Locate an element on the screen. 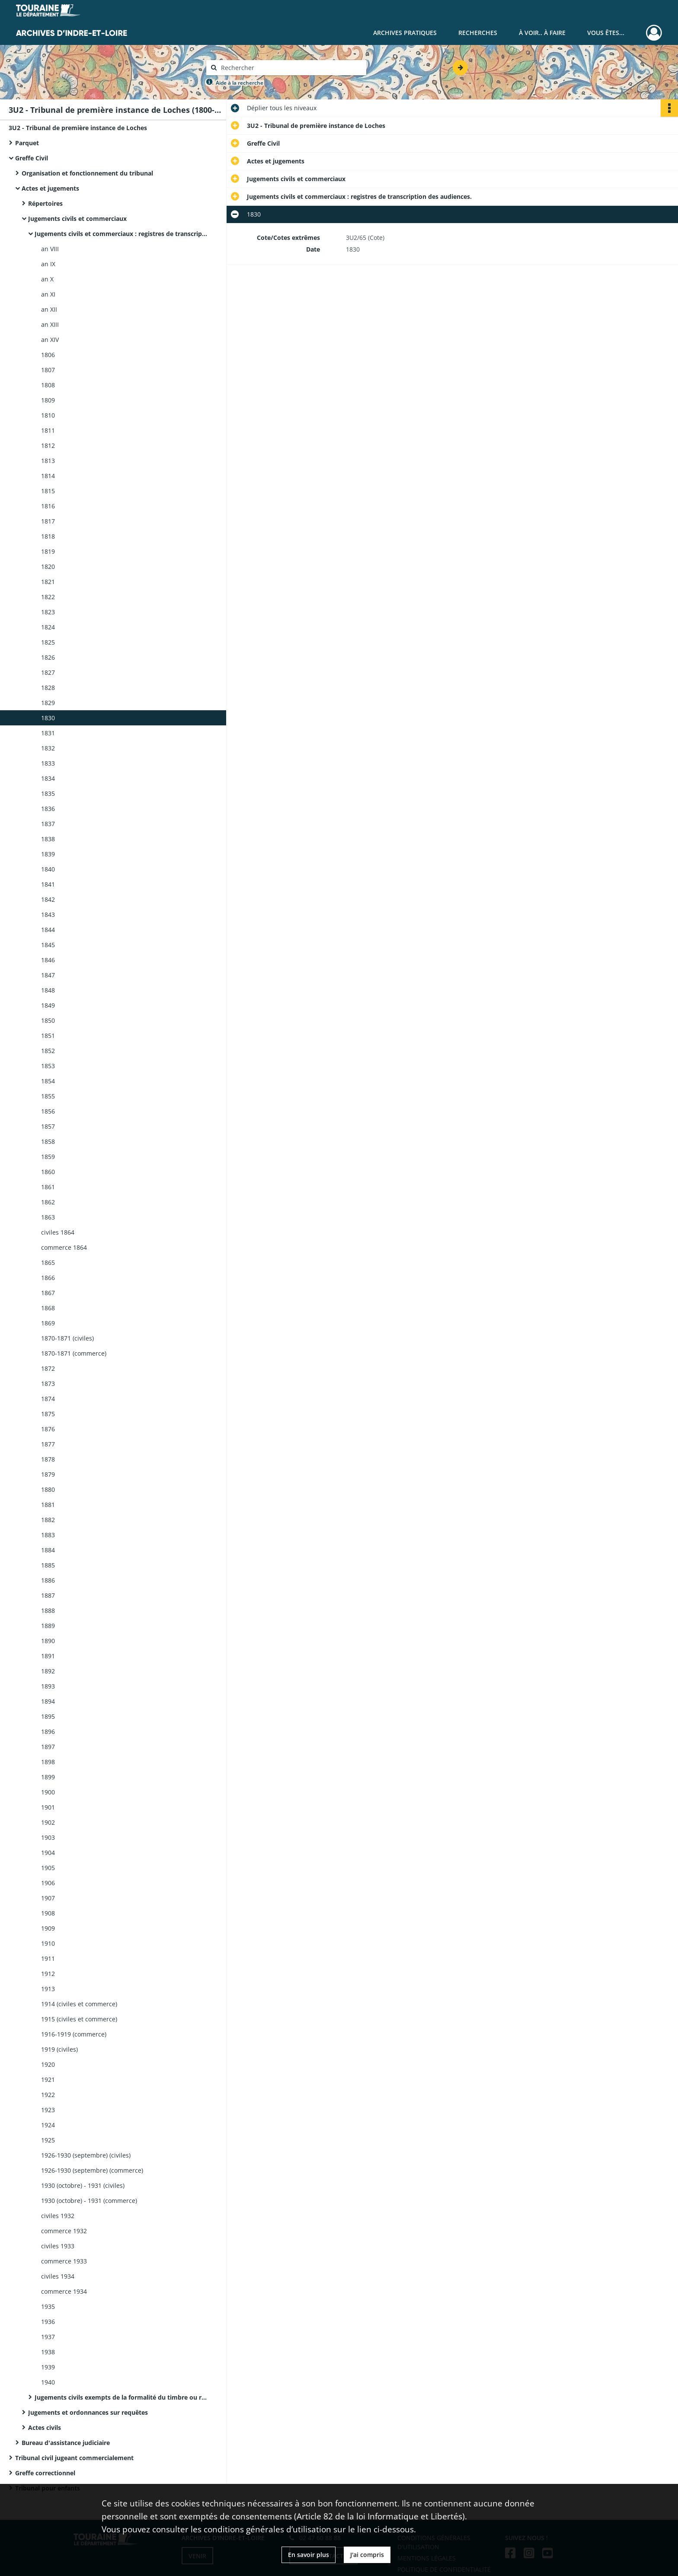  1880 is located at coordinates (48, 1489).